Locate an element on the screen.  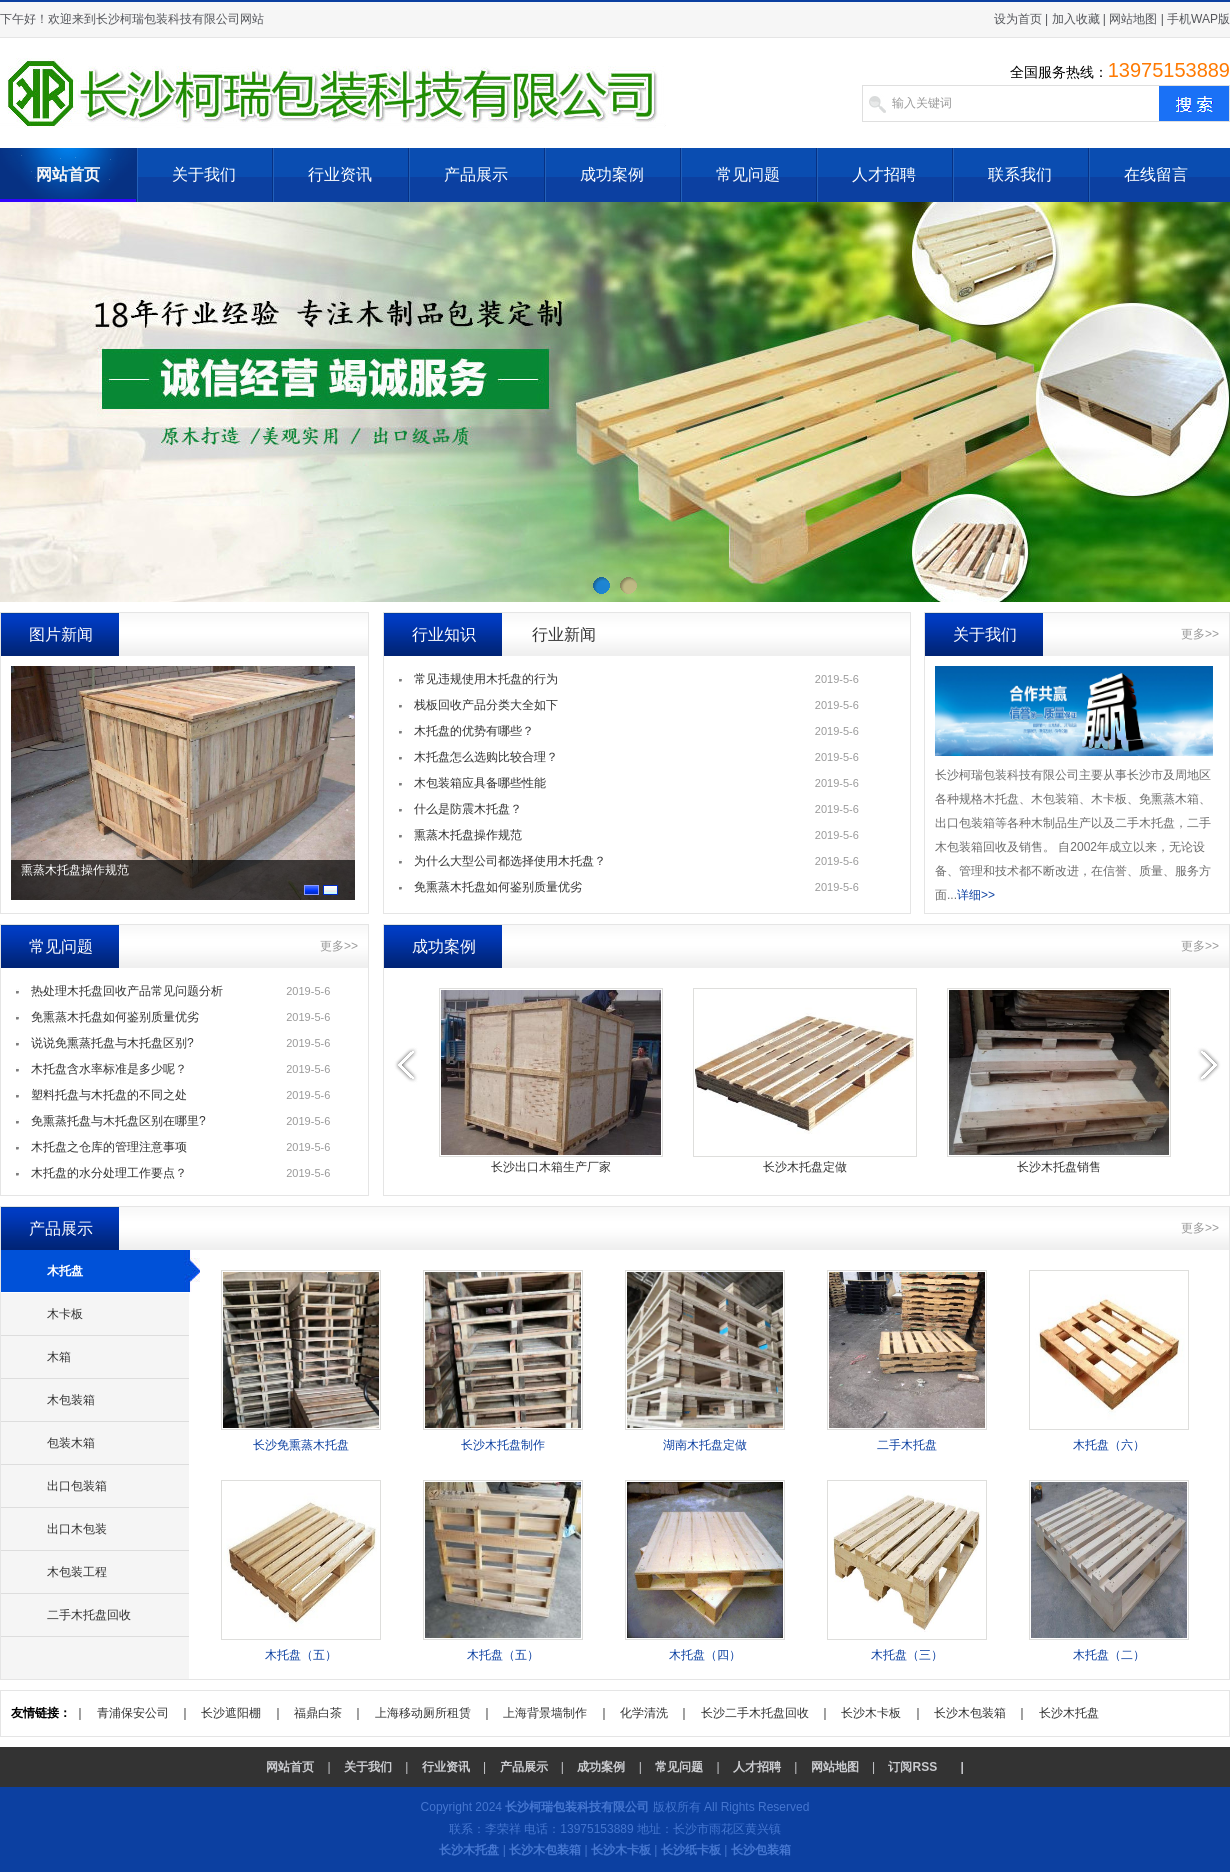
木包装箱 is located at coordinates (71, 1400).